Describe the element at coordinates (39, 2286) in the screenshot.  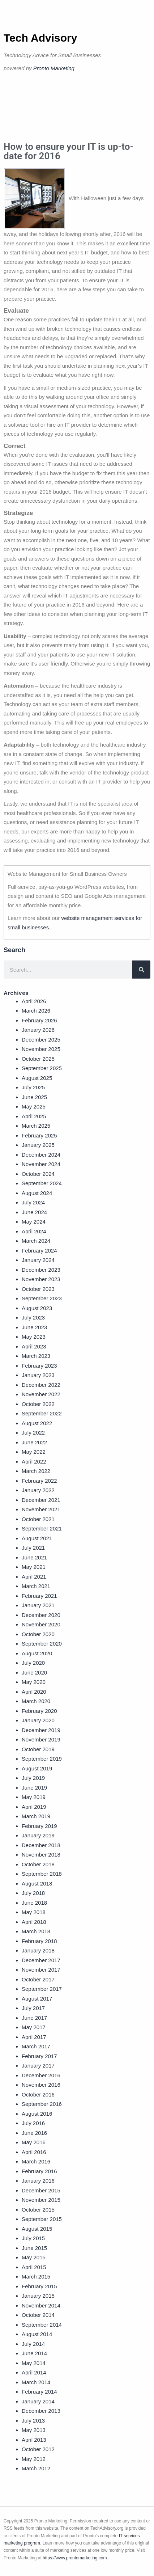
I see `February 2015` at that location.